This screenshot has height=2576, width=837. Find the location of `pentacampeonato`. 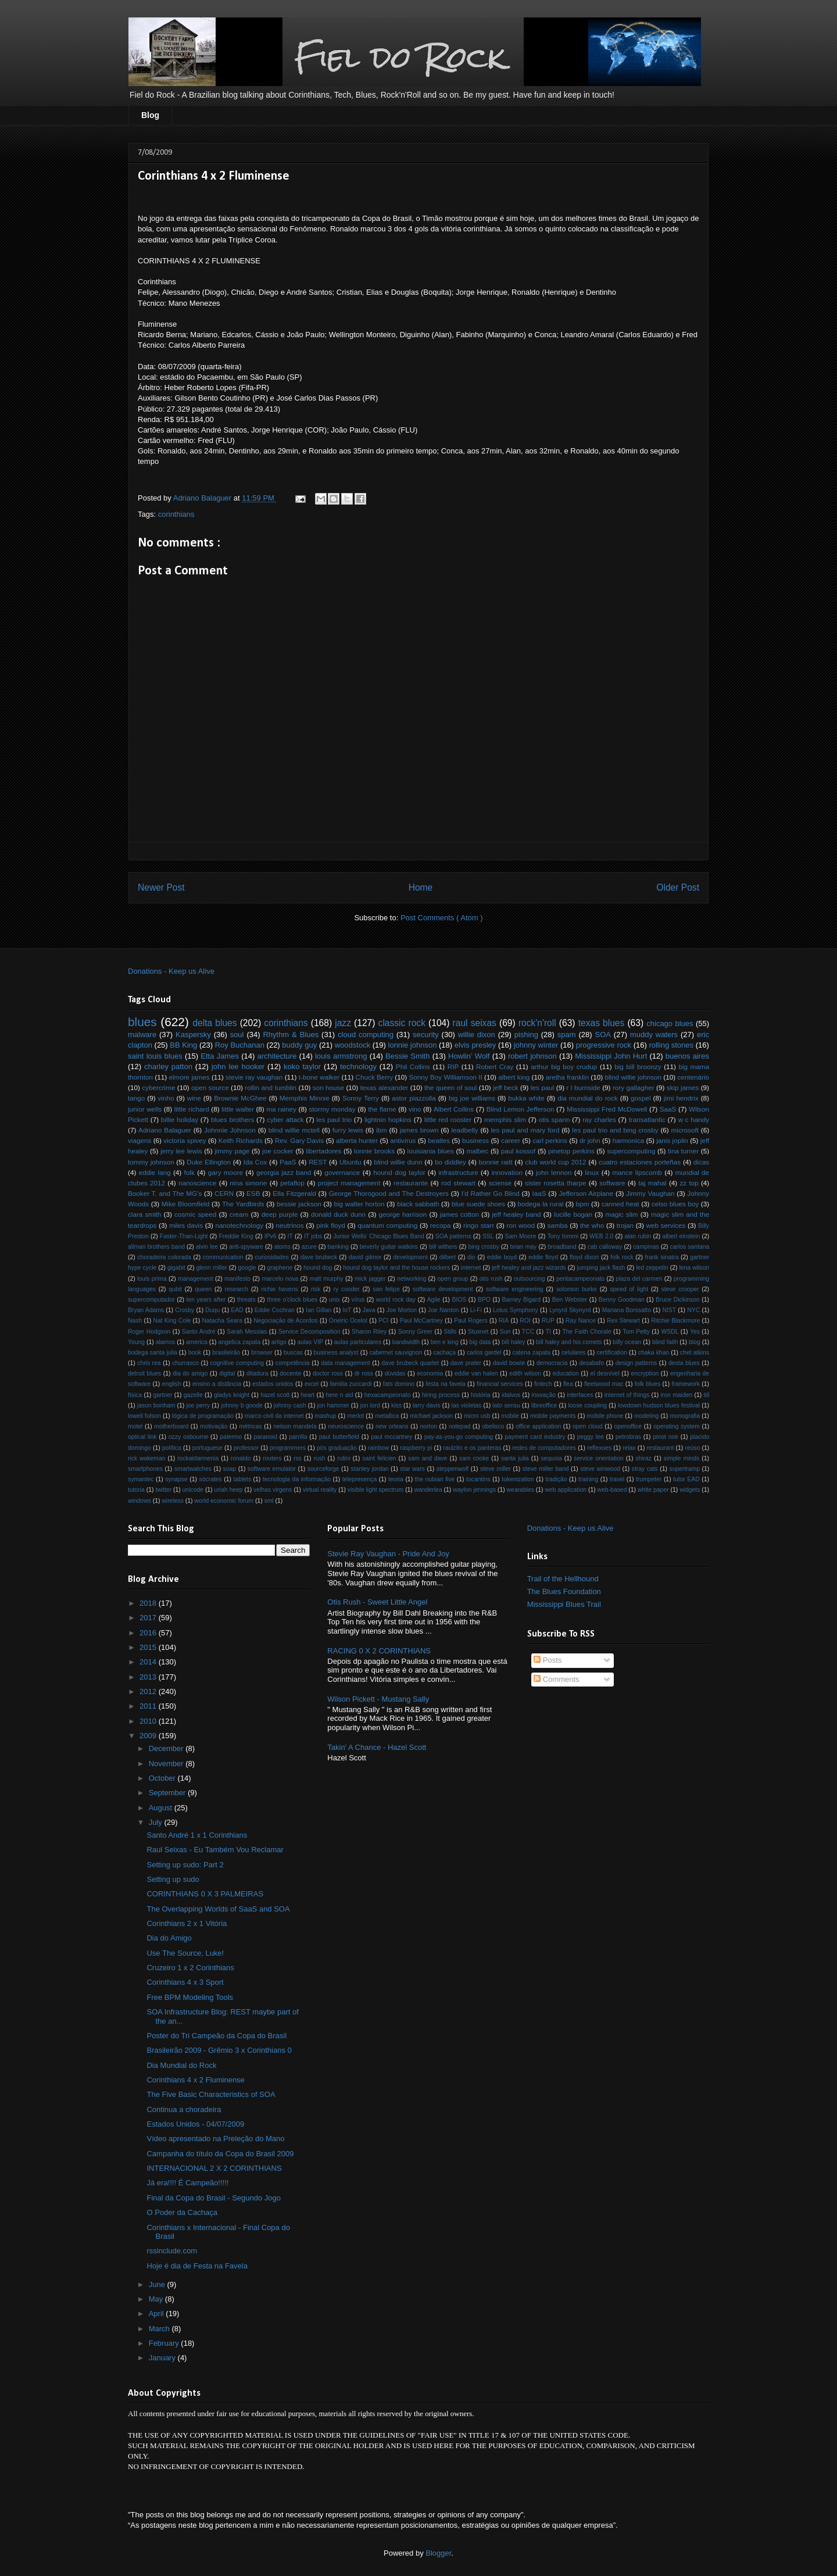

pentacampeonato is located at coordinates (580, 1279).